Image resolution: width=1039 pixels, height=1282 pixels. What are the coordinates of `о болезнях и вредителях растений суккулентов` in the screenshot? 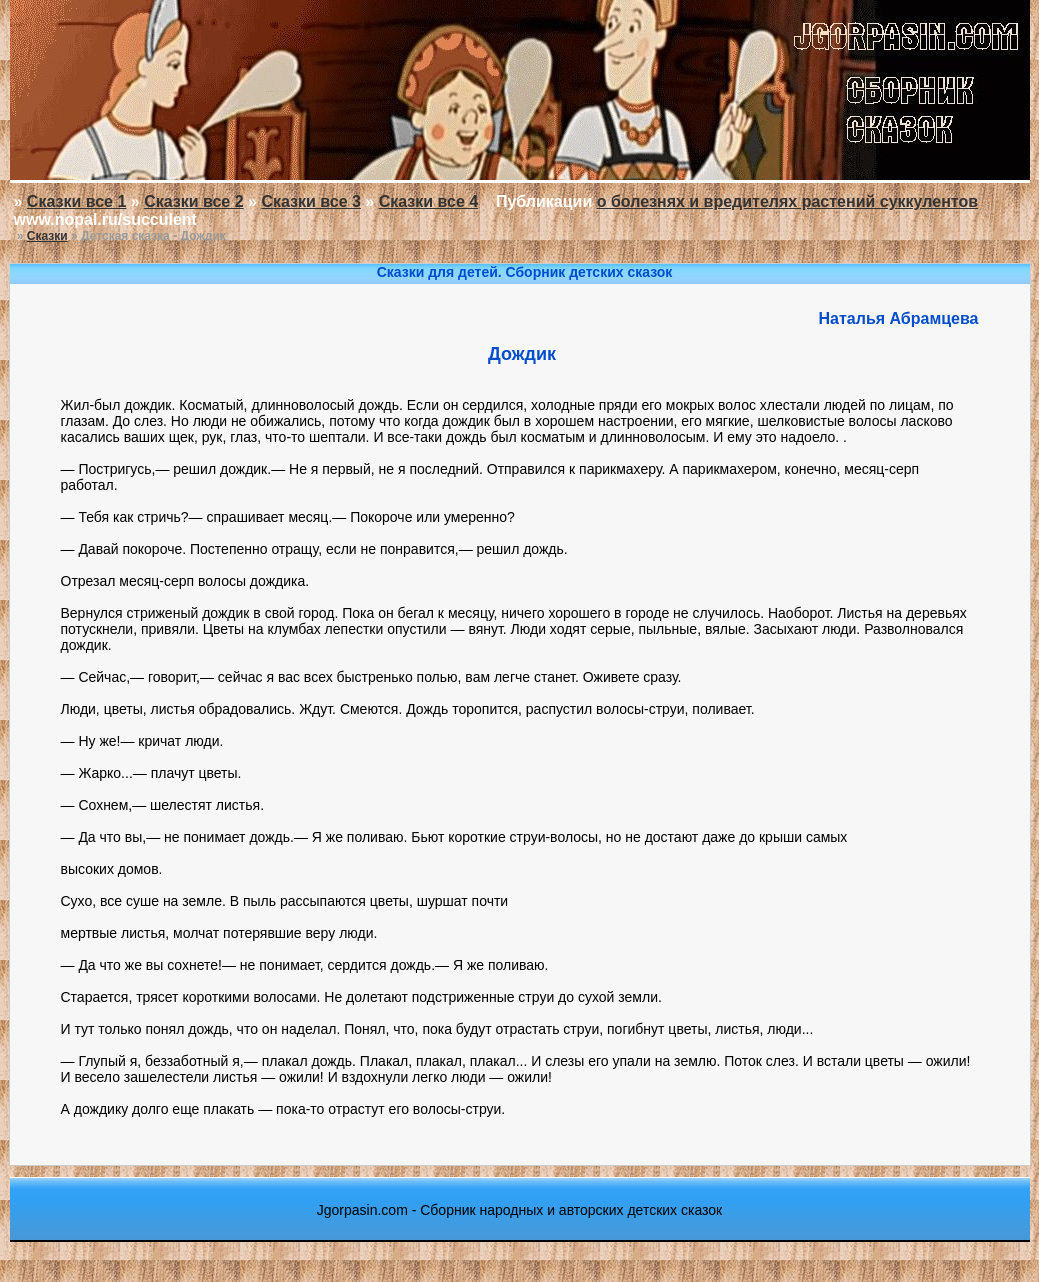 It's located at (787, 201).